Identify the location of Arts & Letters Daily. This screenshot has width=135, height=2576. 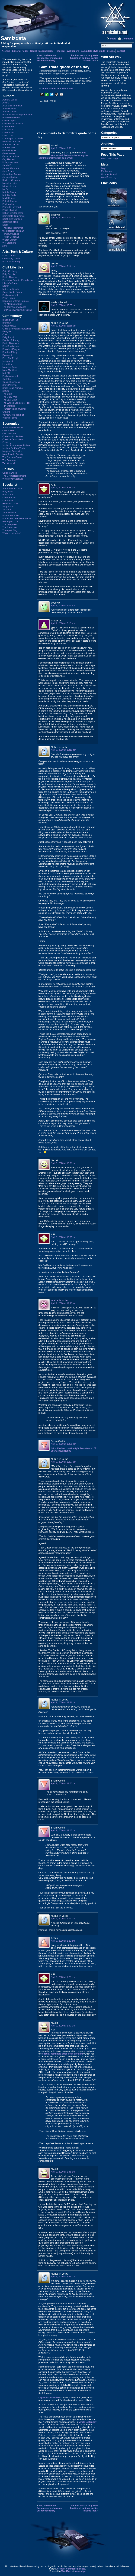
(12, 488).